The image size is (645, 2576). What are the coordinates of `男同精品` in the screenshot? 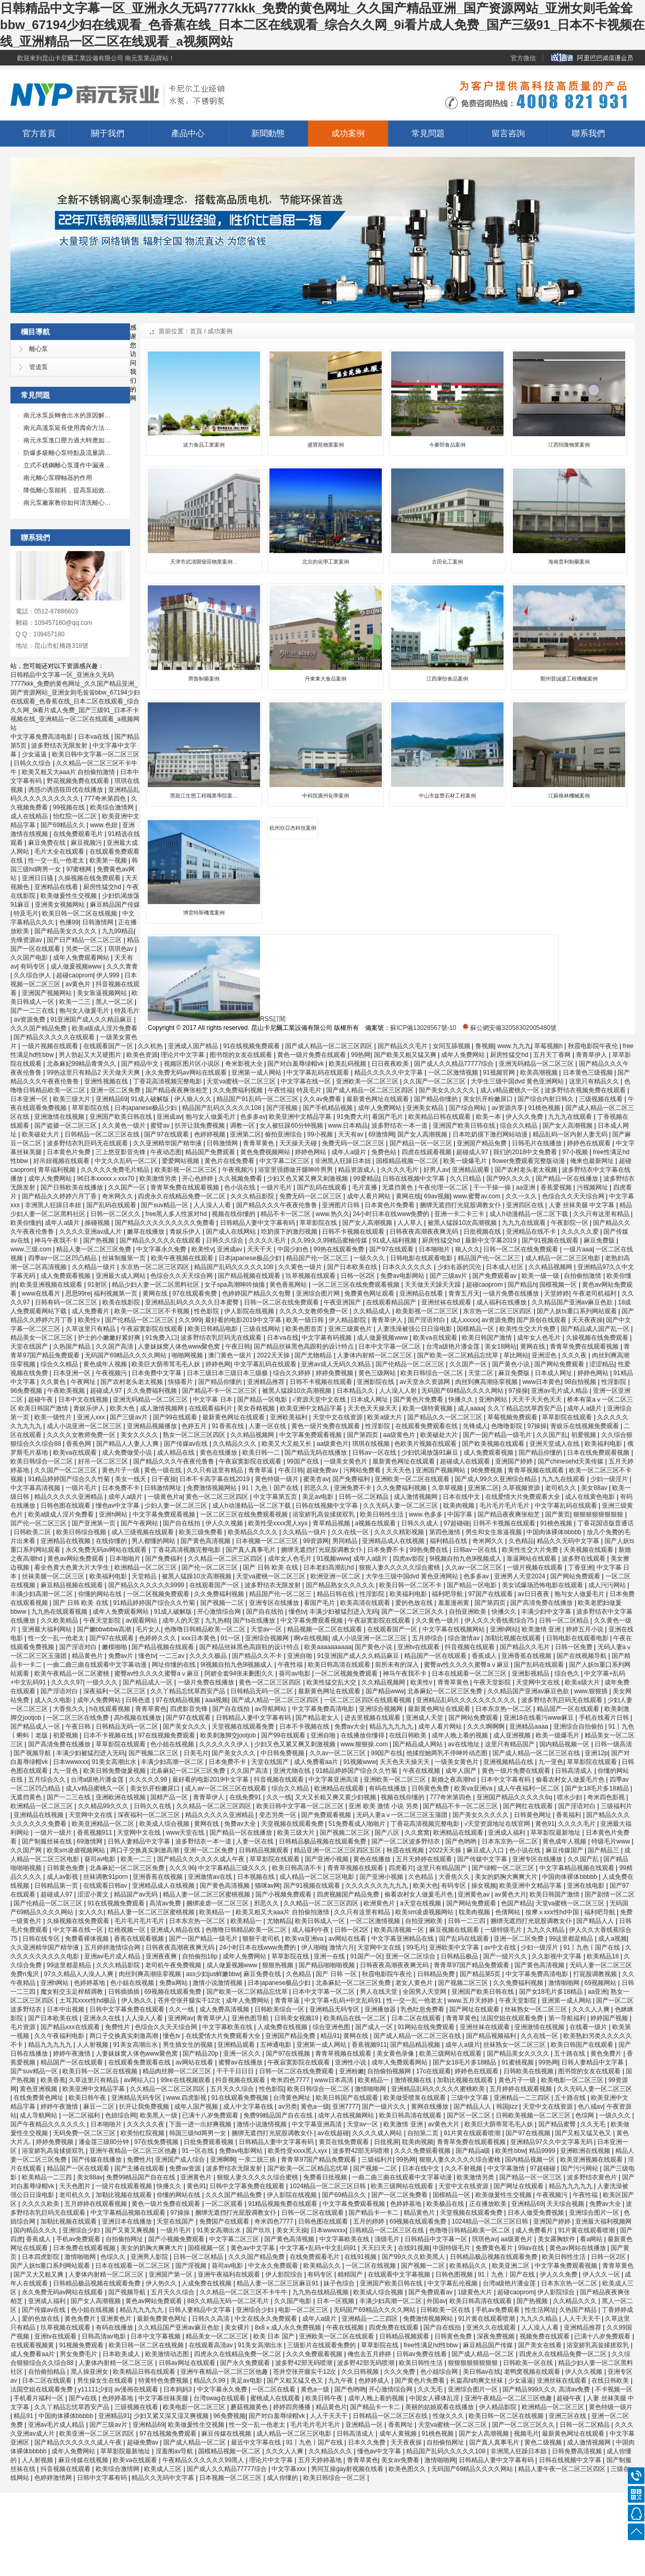 It's located at (345, 1541).